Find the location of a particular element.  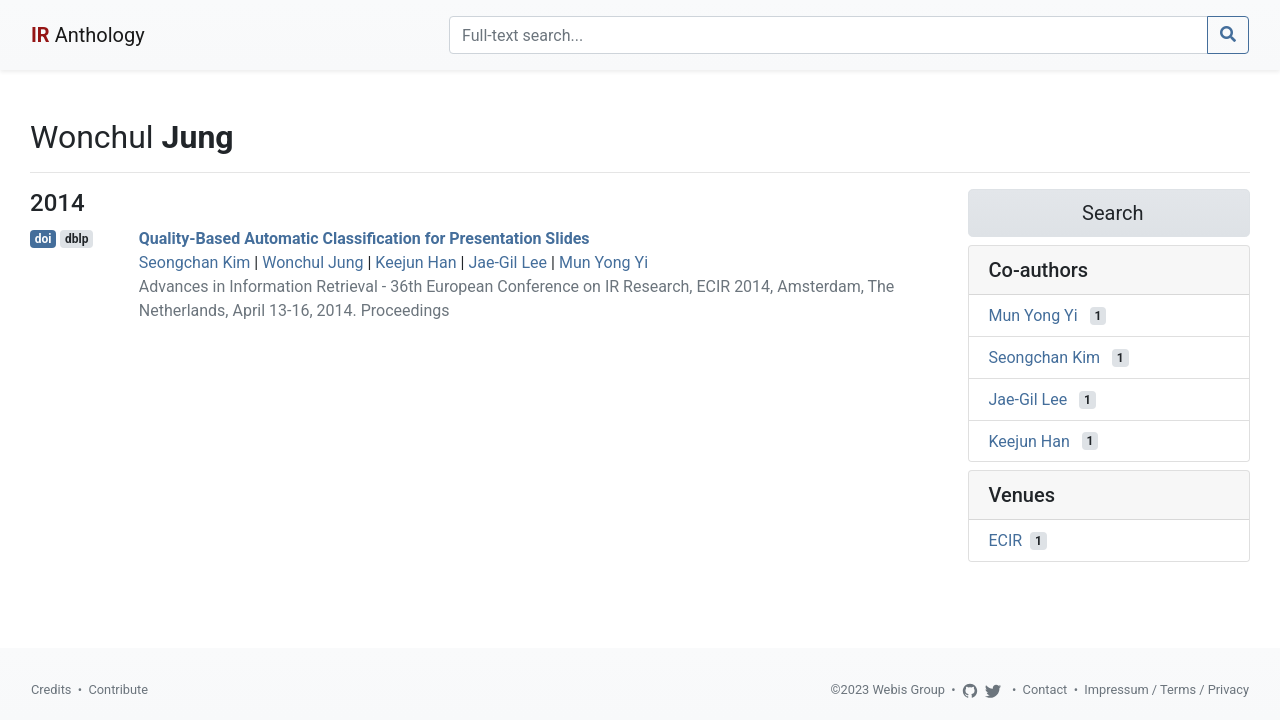

Impressum / Terms / Privacy is located at coordinates (1166, 689).